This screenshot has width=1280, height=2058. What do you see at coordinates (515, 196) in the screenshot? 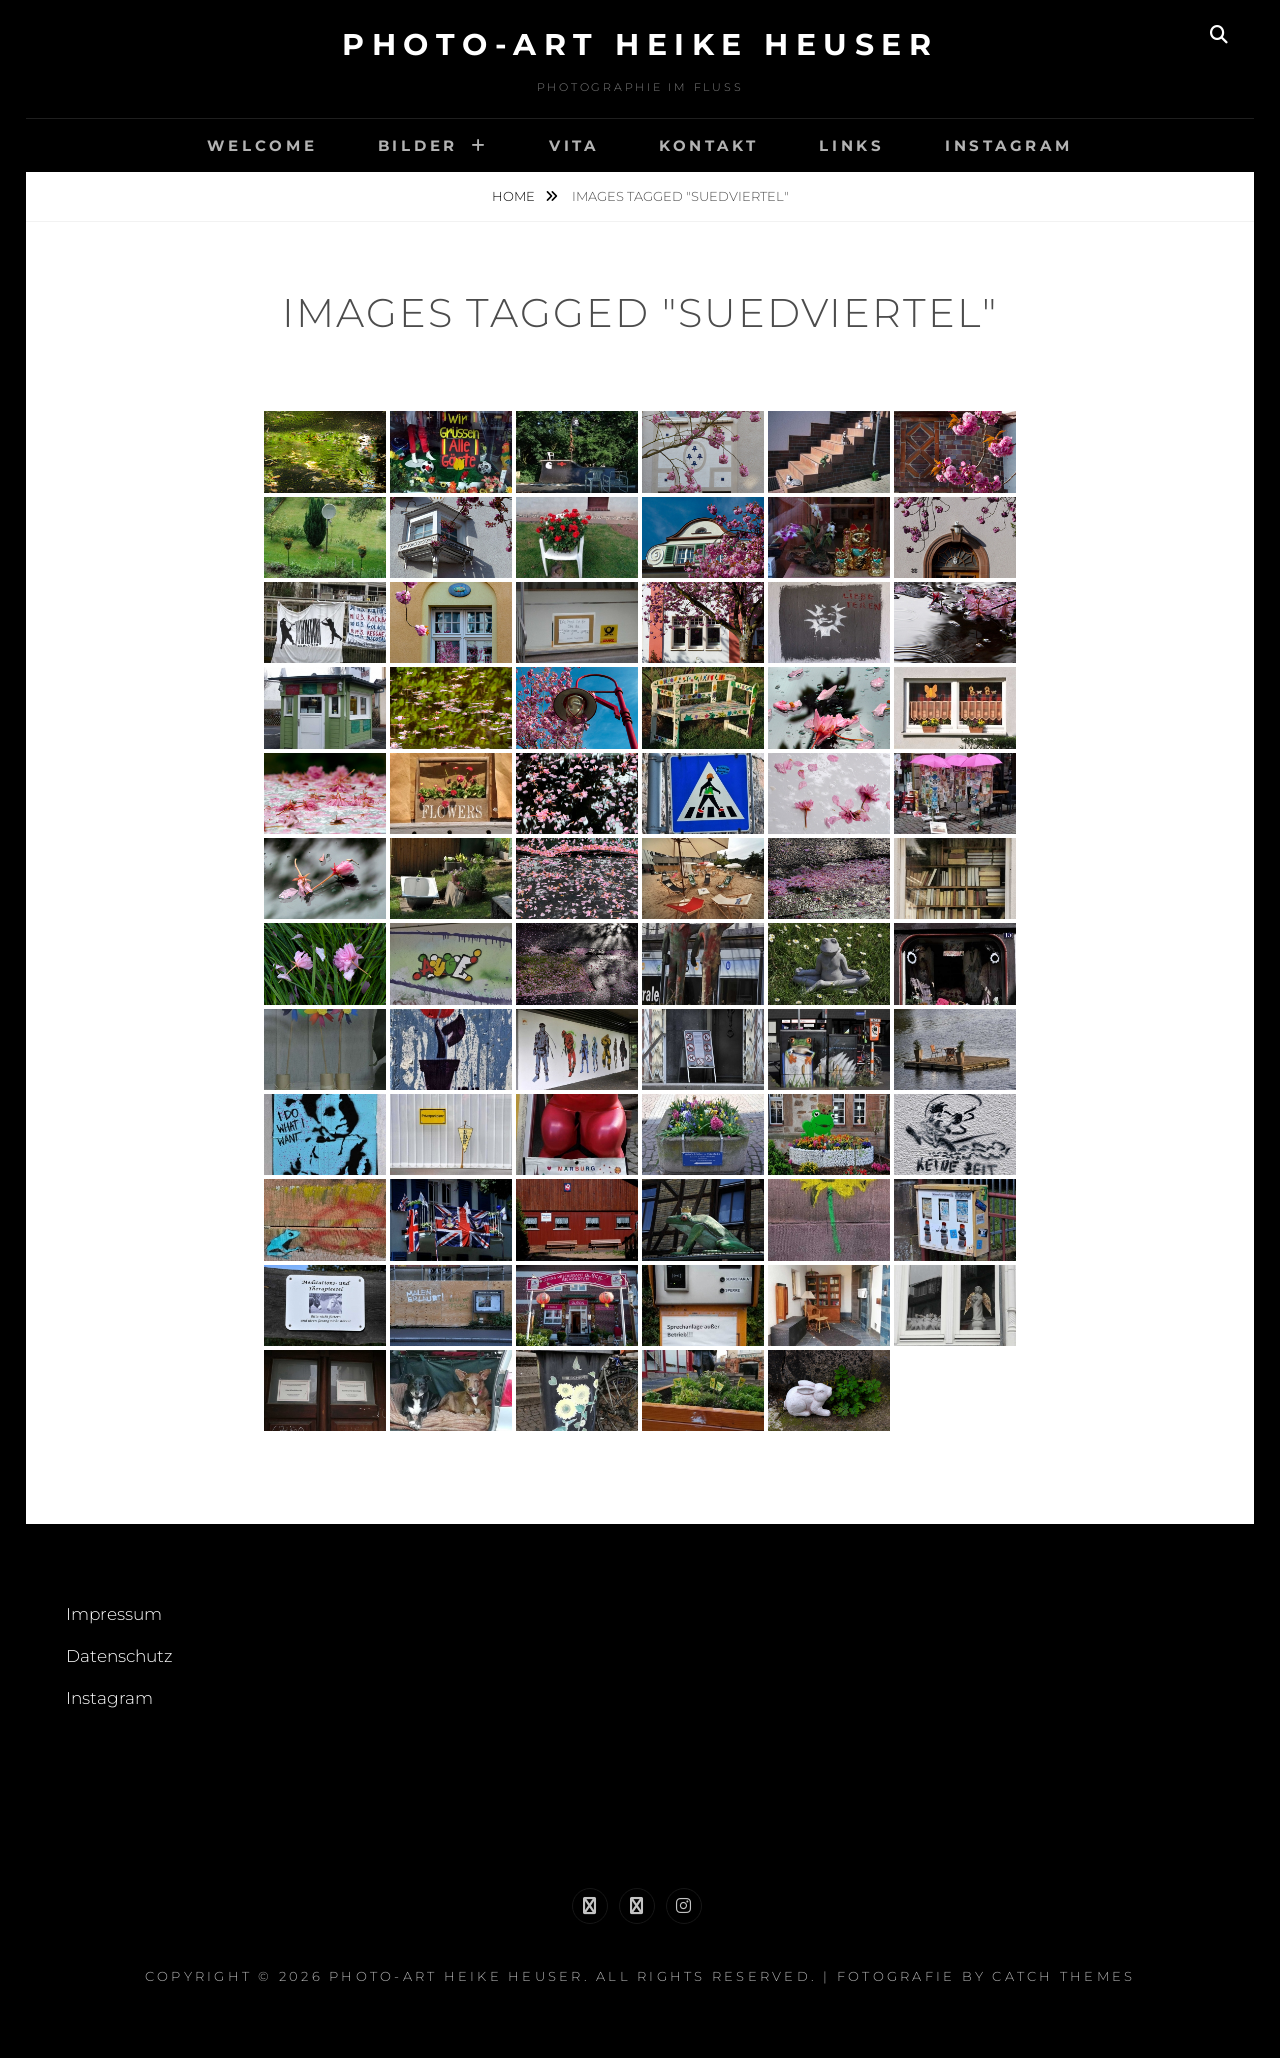
I see `Home` at bounding box center [515, 196].